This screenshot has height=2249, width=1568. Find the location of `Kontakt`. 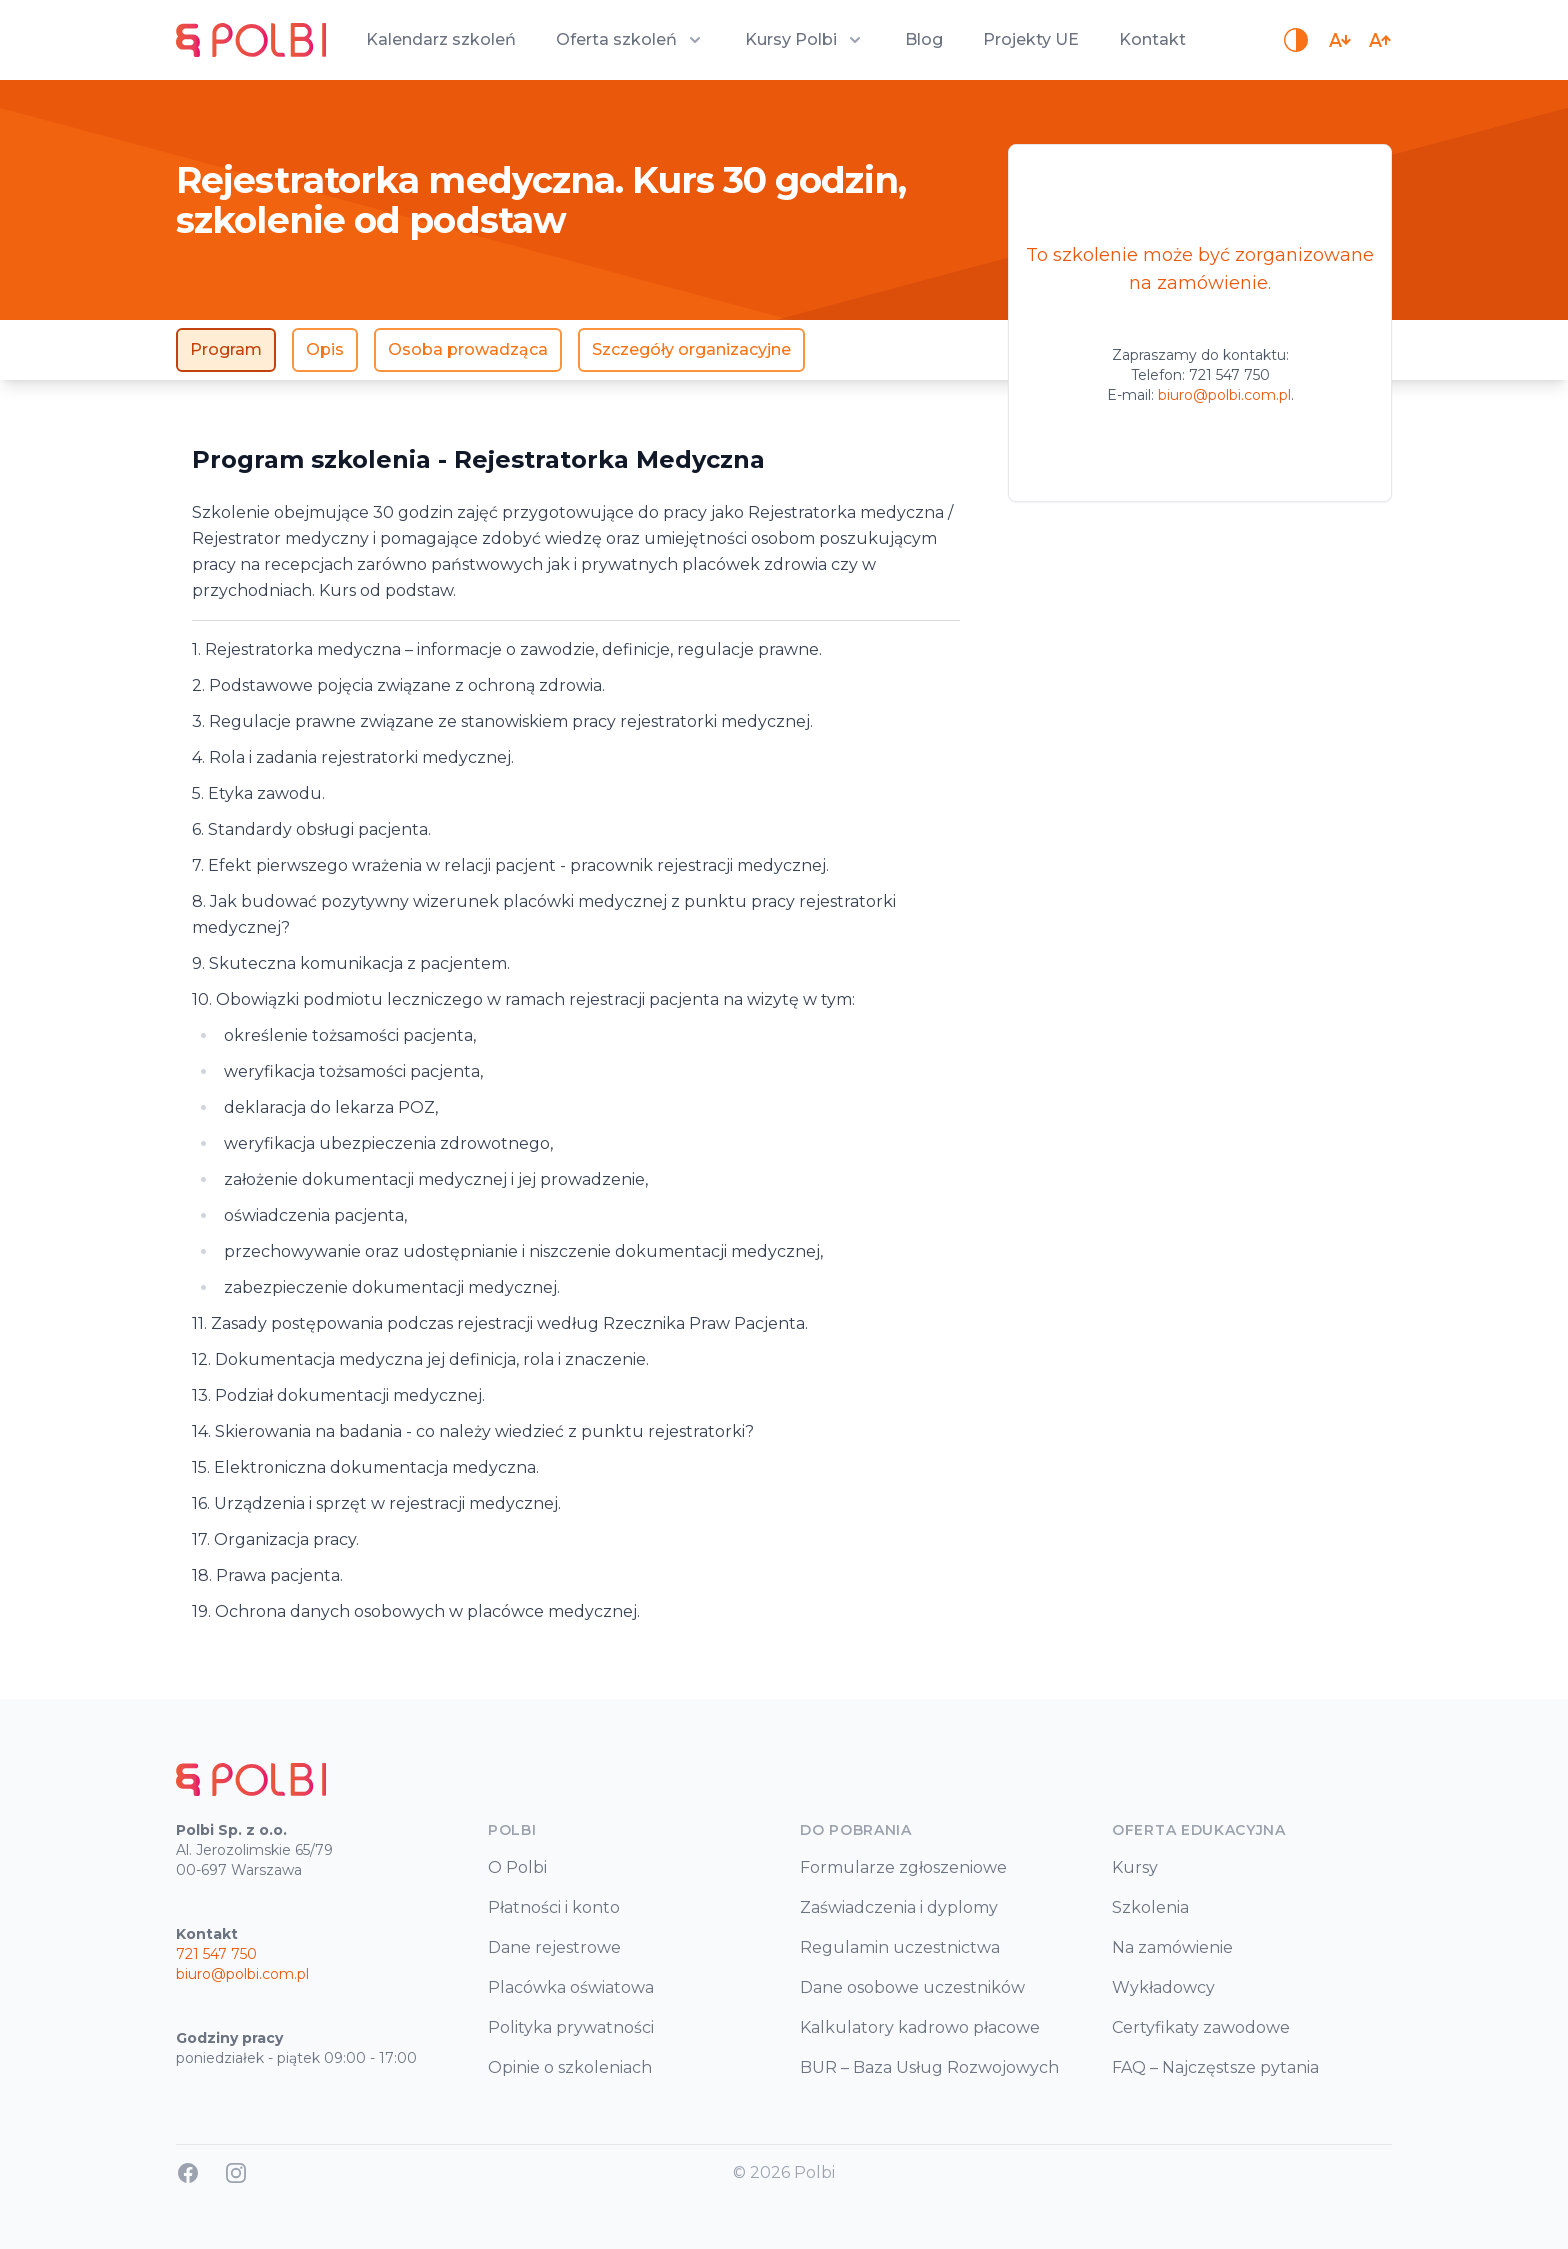

Kontakt is located at coordinates (1152, 39).